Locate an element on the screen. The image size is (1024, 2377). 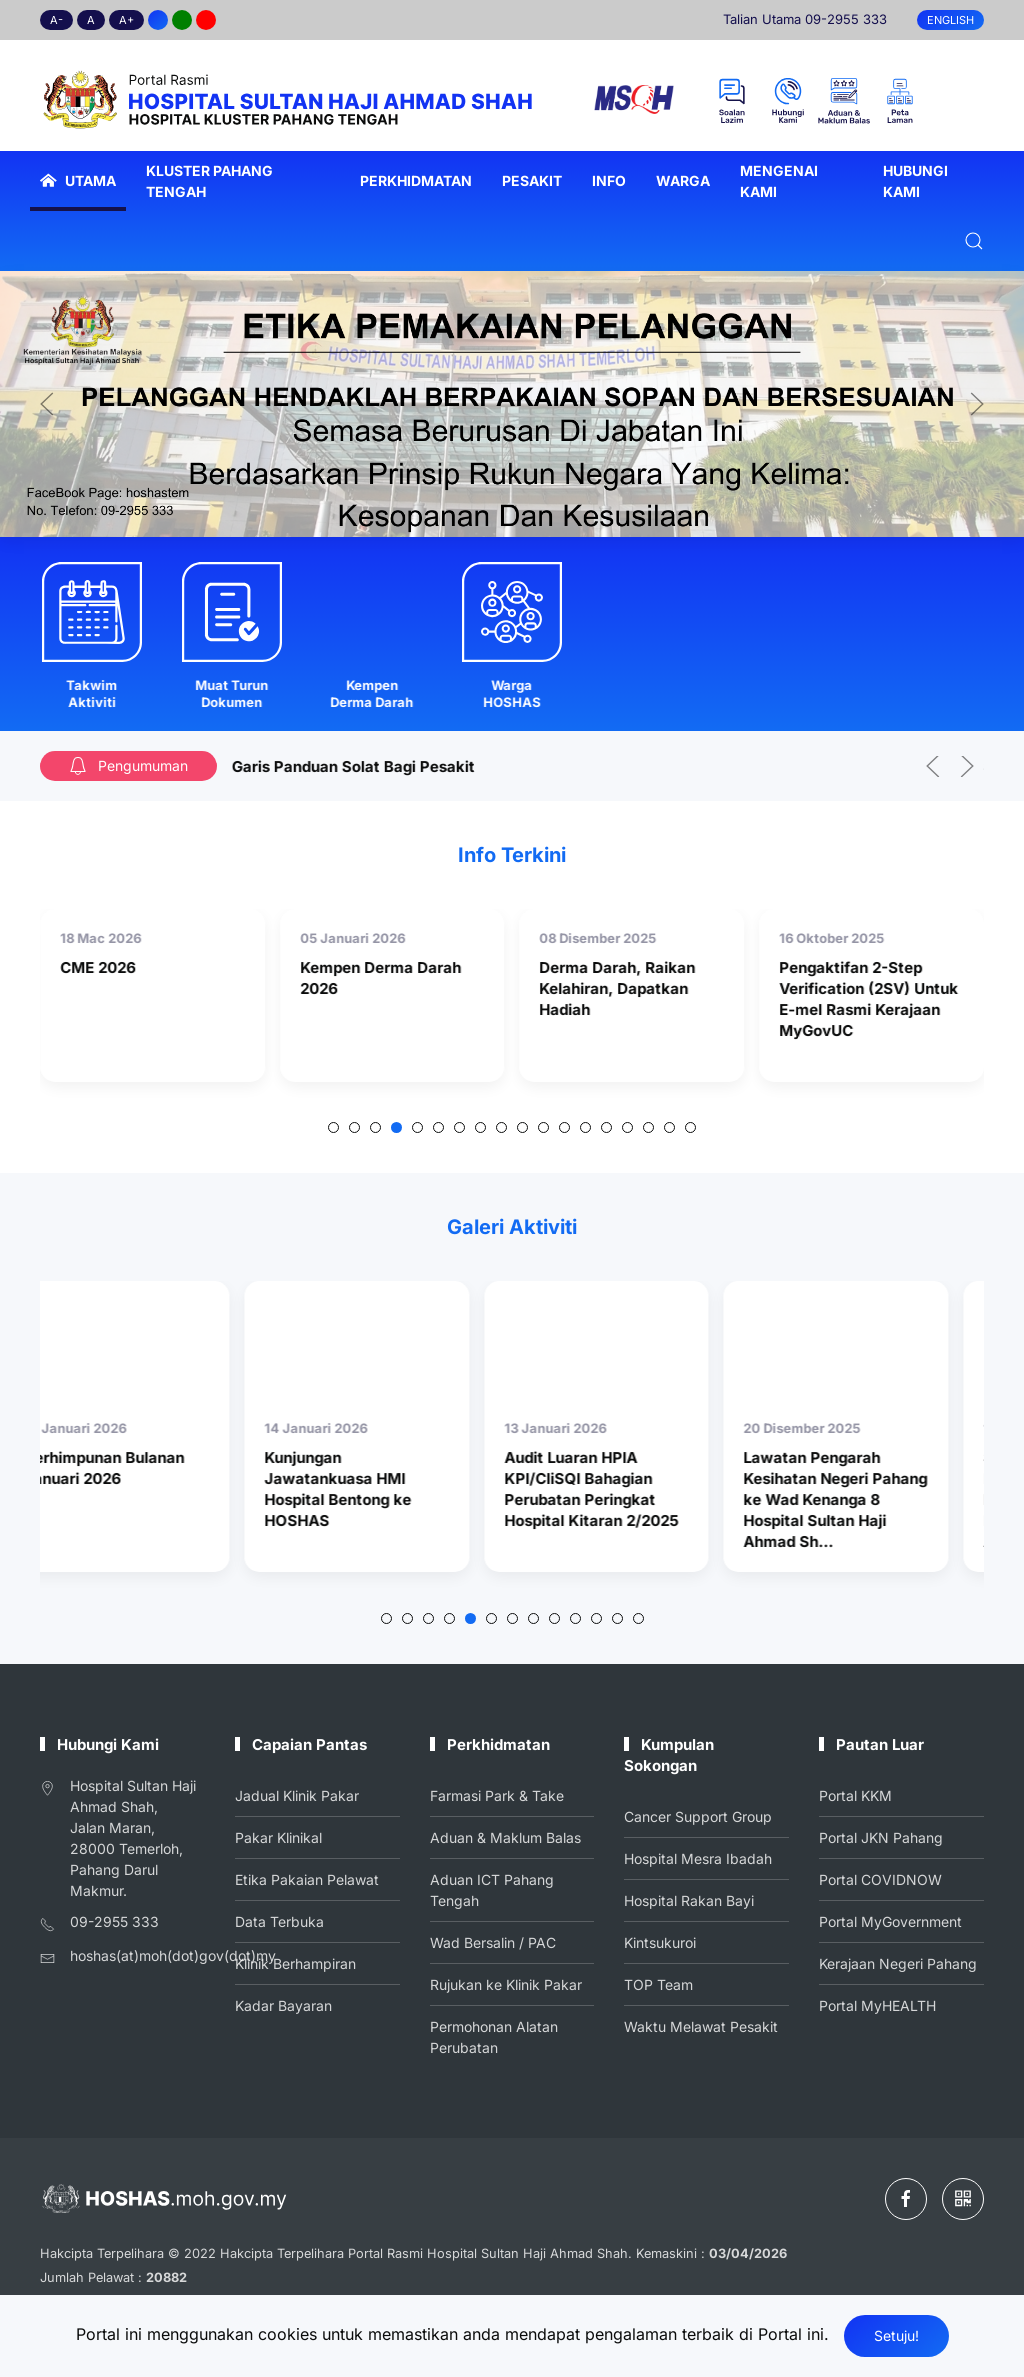
Info is located at coordinates (609, 180).